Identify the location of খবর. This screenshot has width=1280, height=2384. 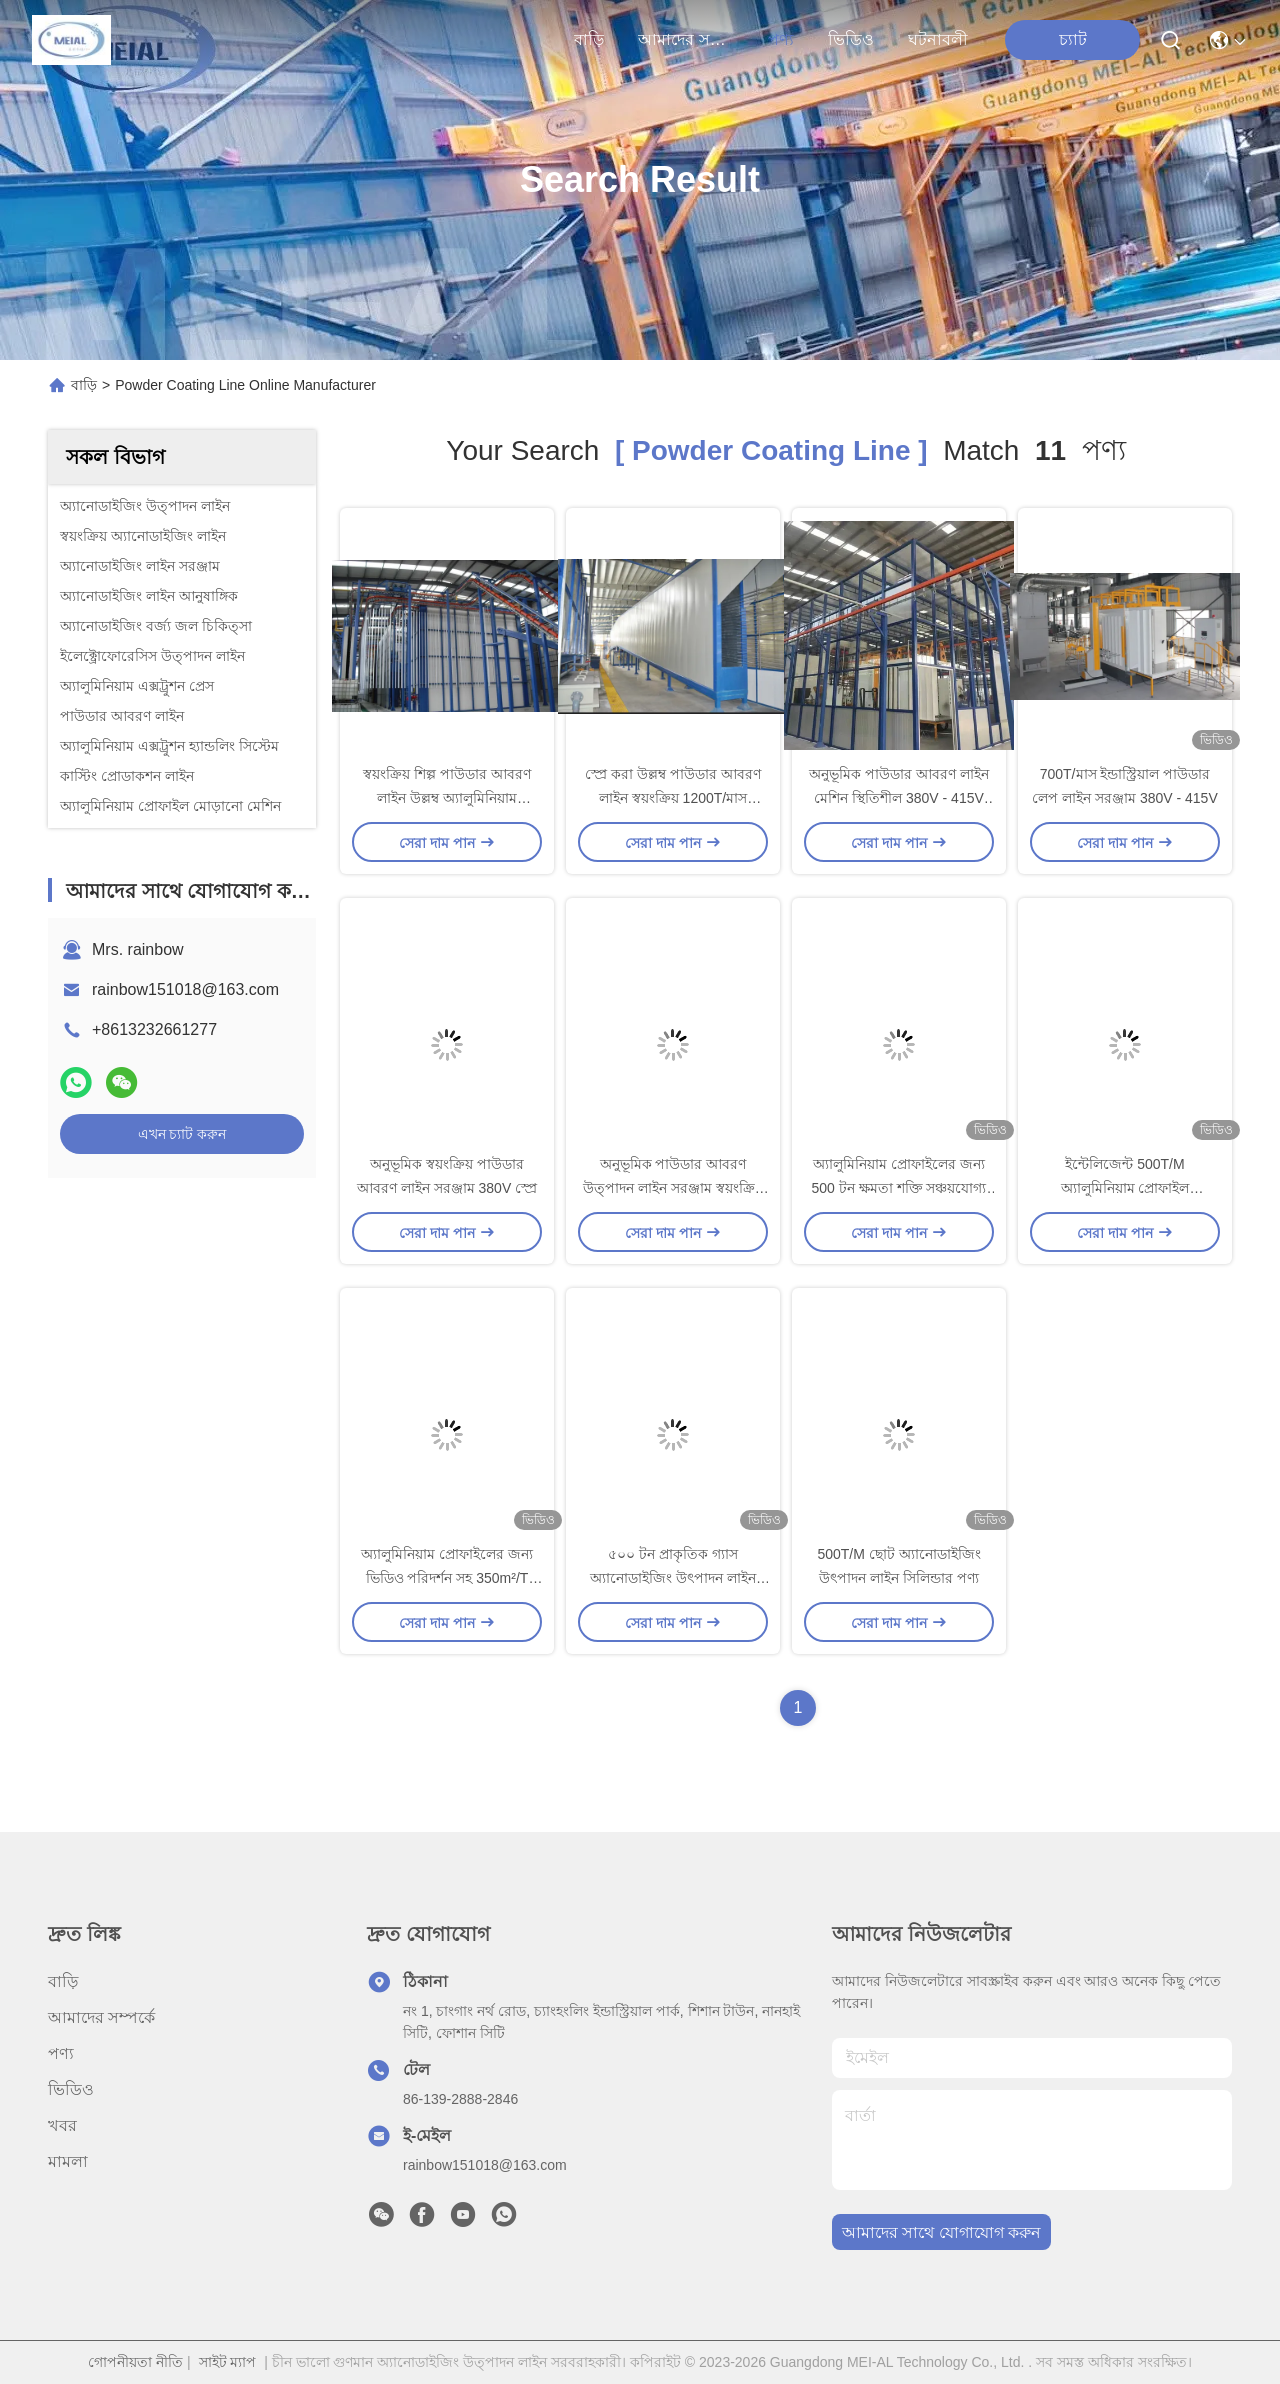
(62, 2125).